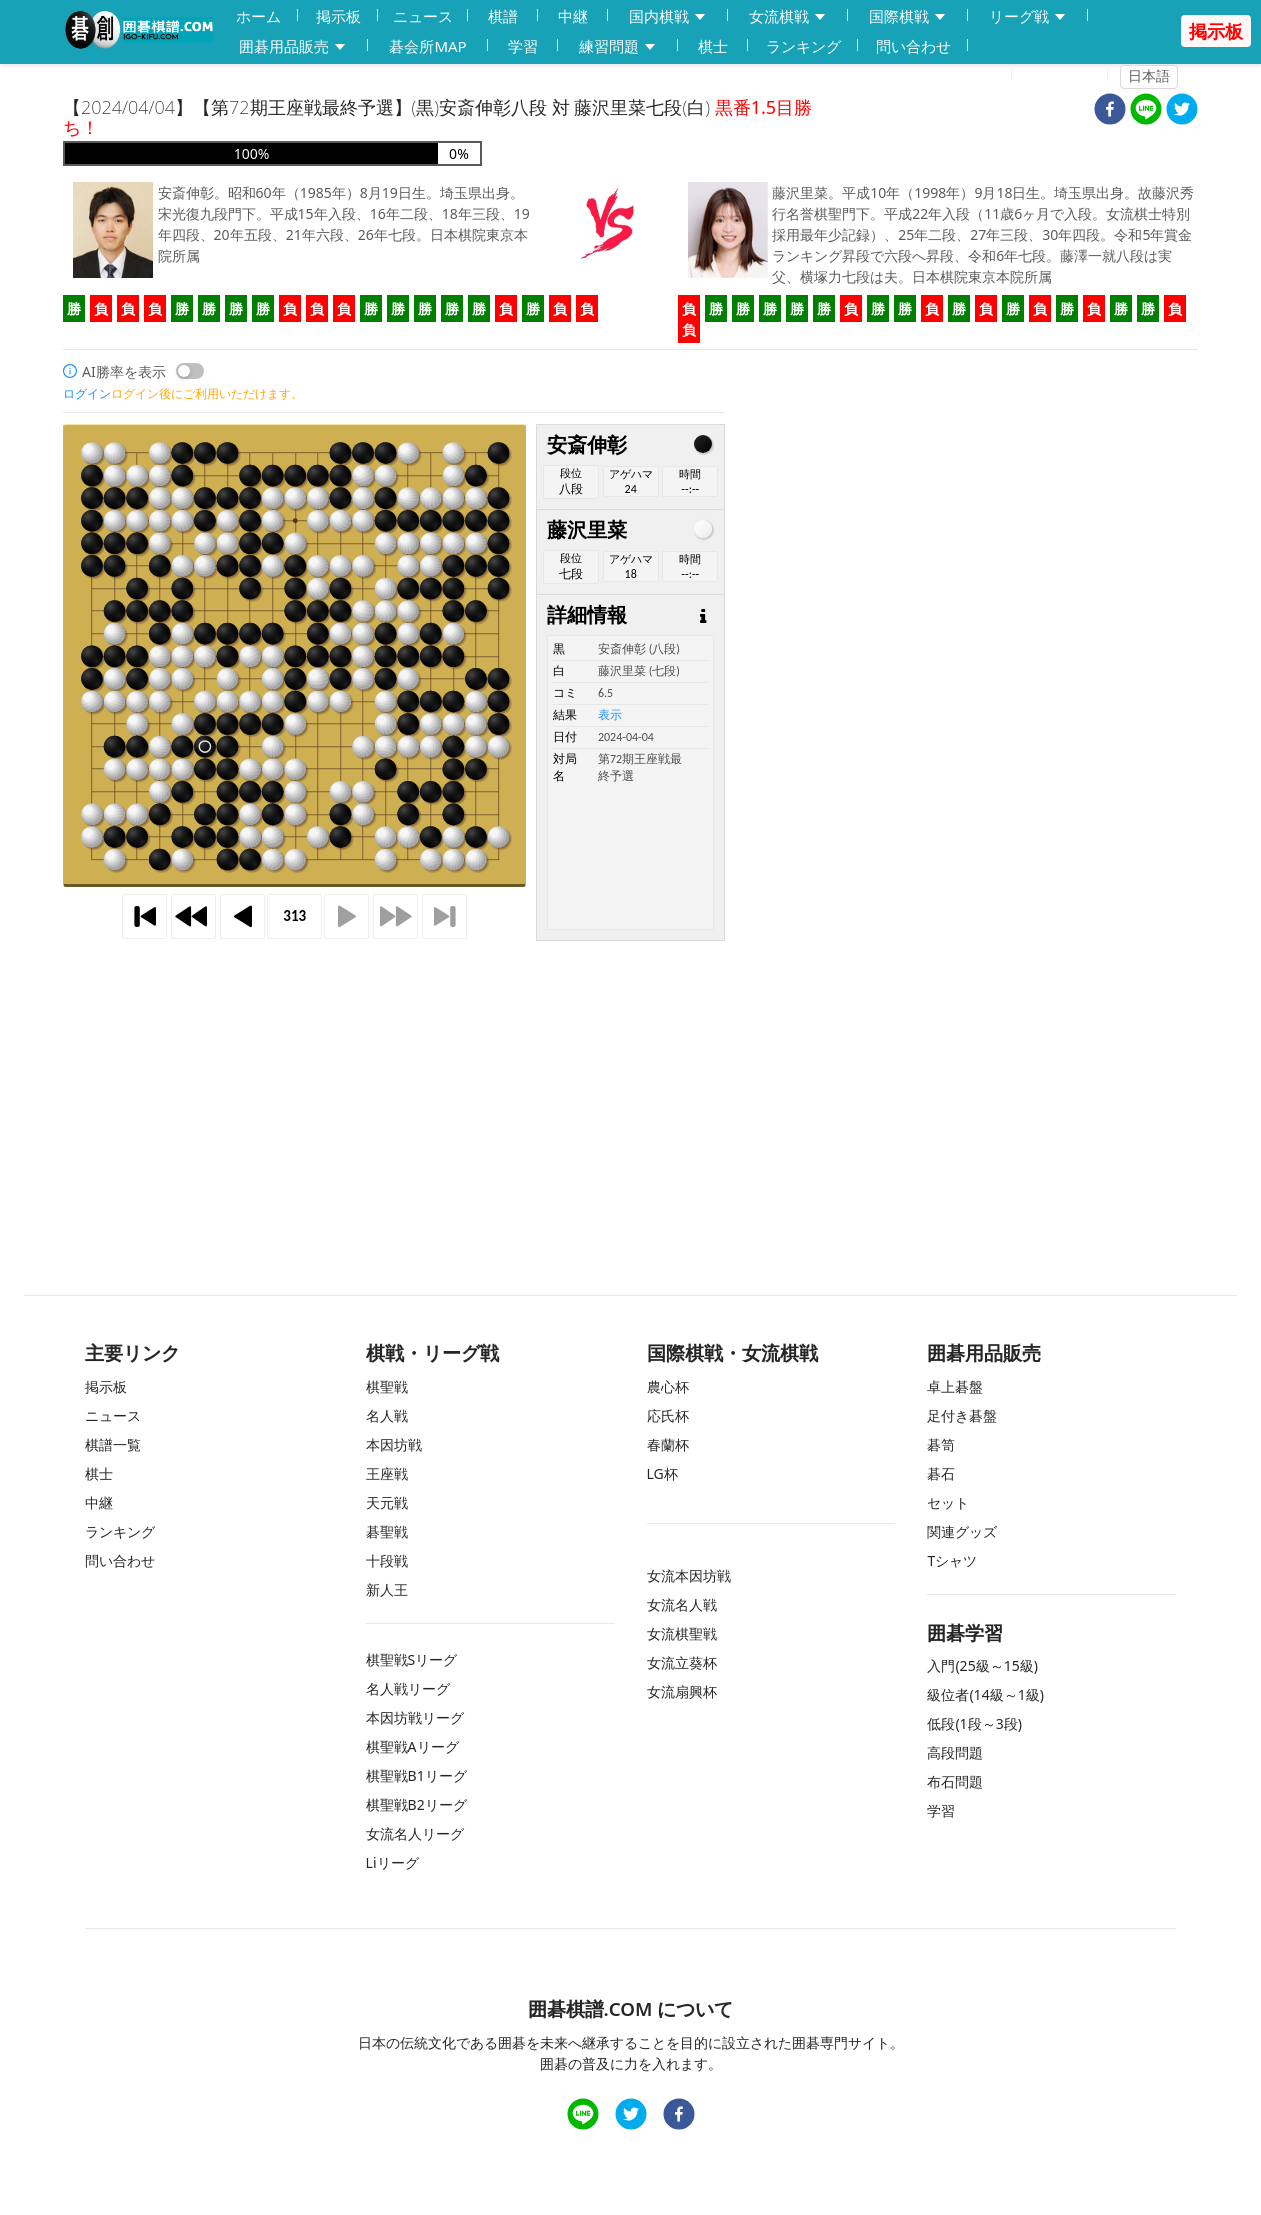 The height and width of the screenshot is (2215, 1261). Describe the element at coordinates (338, 16) in the screenshot. I see `掲示板` at that location.